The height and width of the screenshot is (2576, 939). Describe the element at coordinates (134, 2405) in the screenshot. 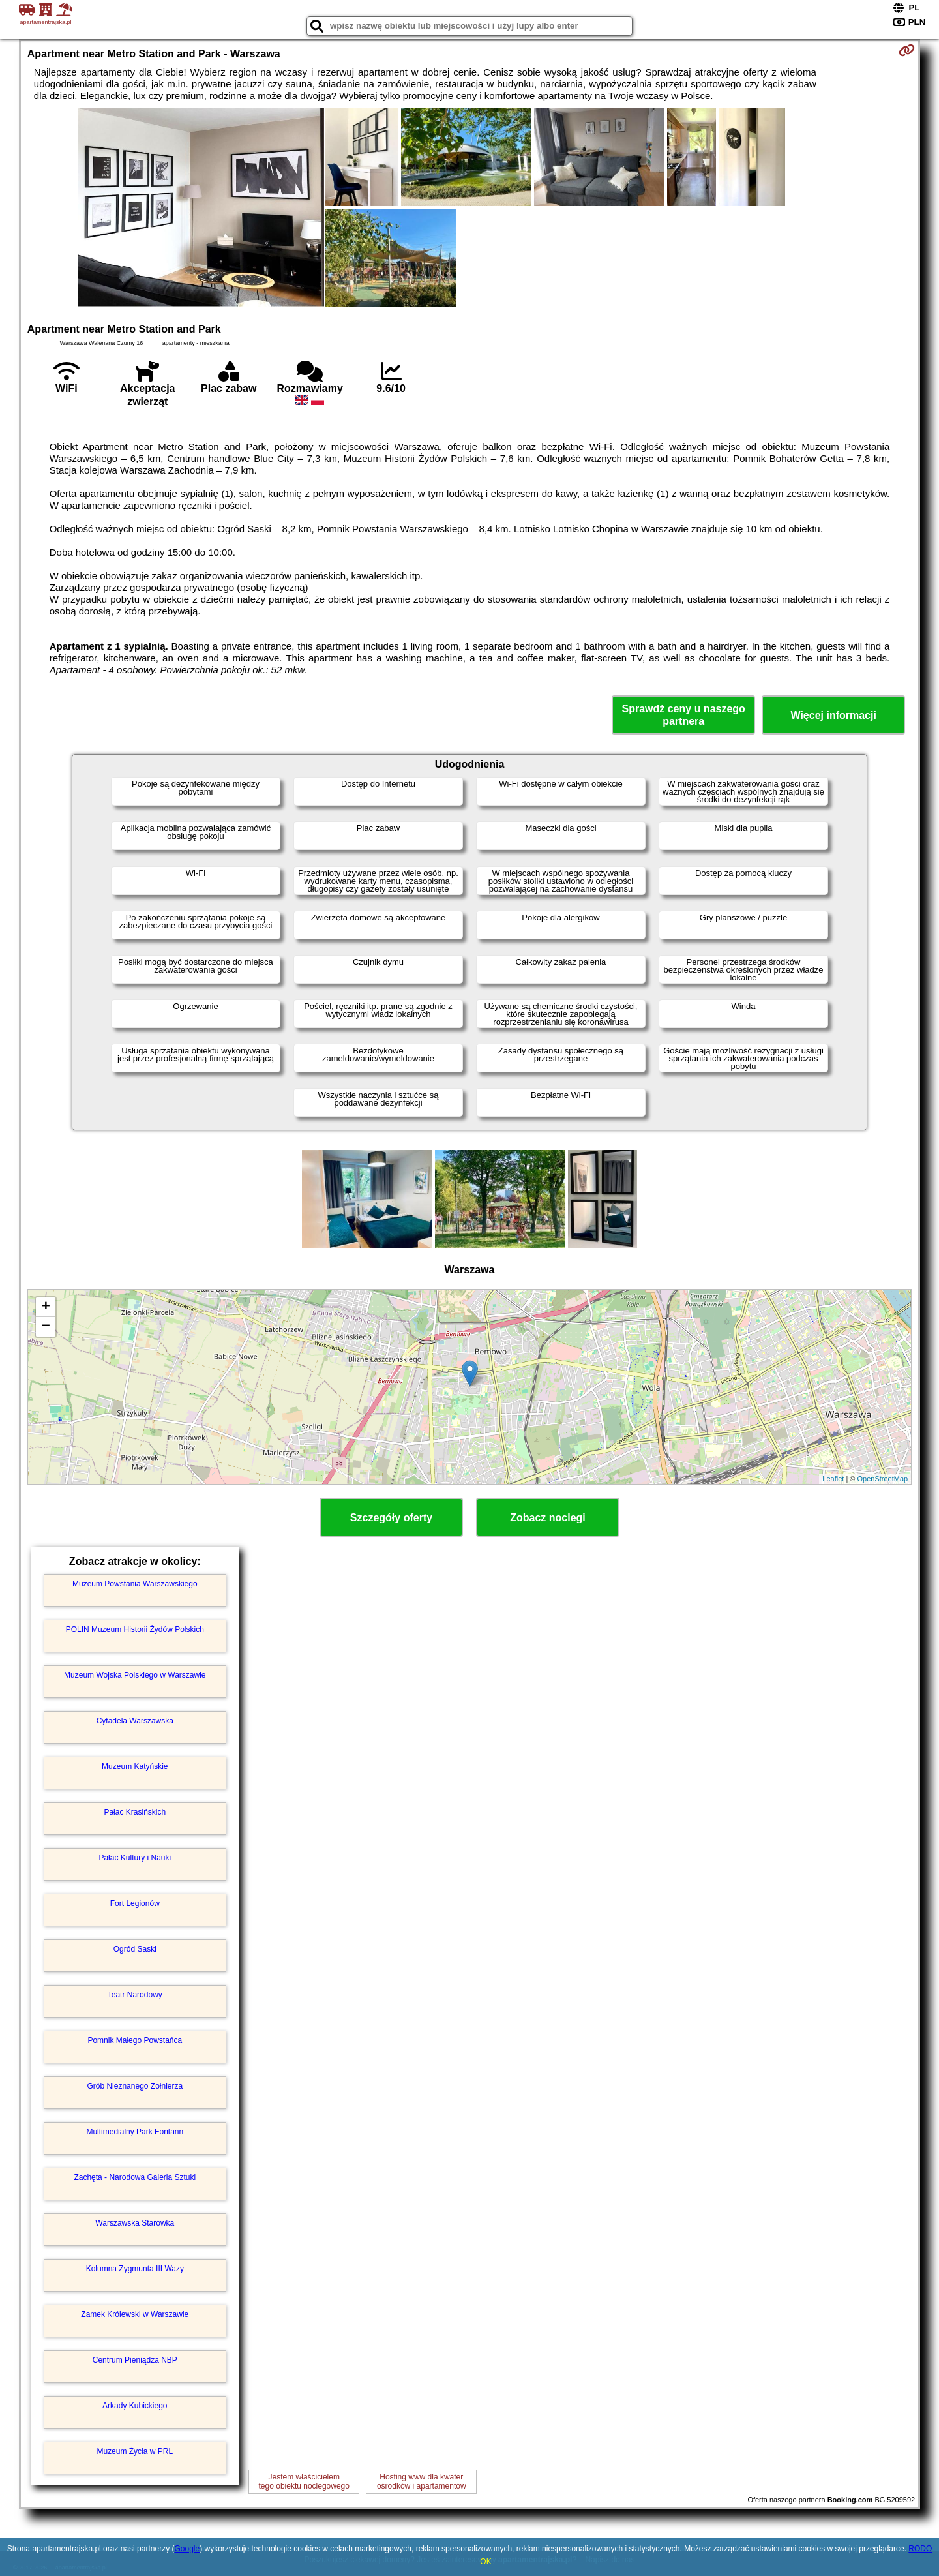

I see `Arkady Kubickiego` at that location.